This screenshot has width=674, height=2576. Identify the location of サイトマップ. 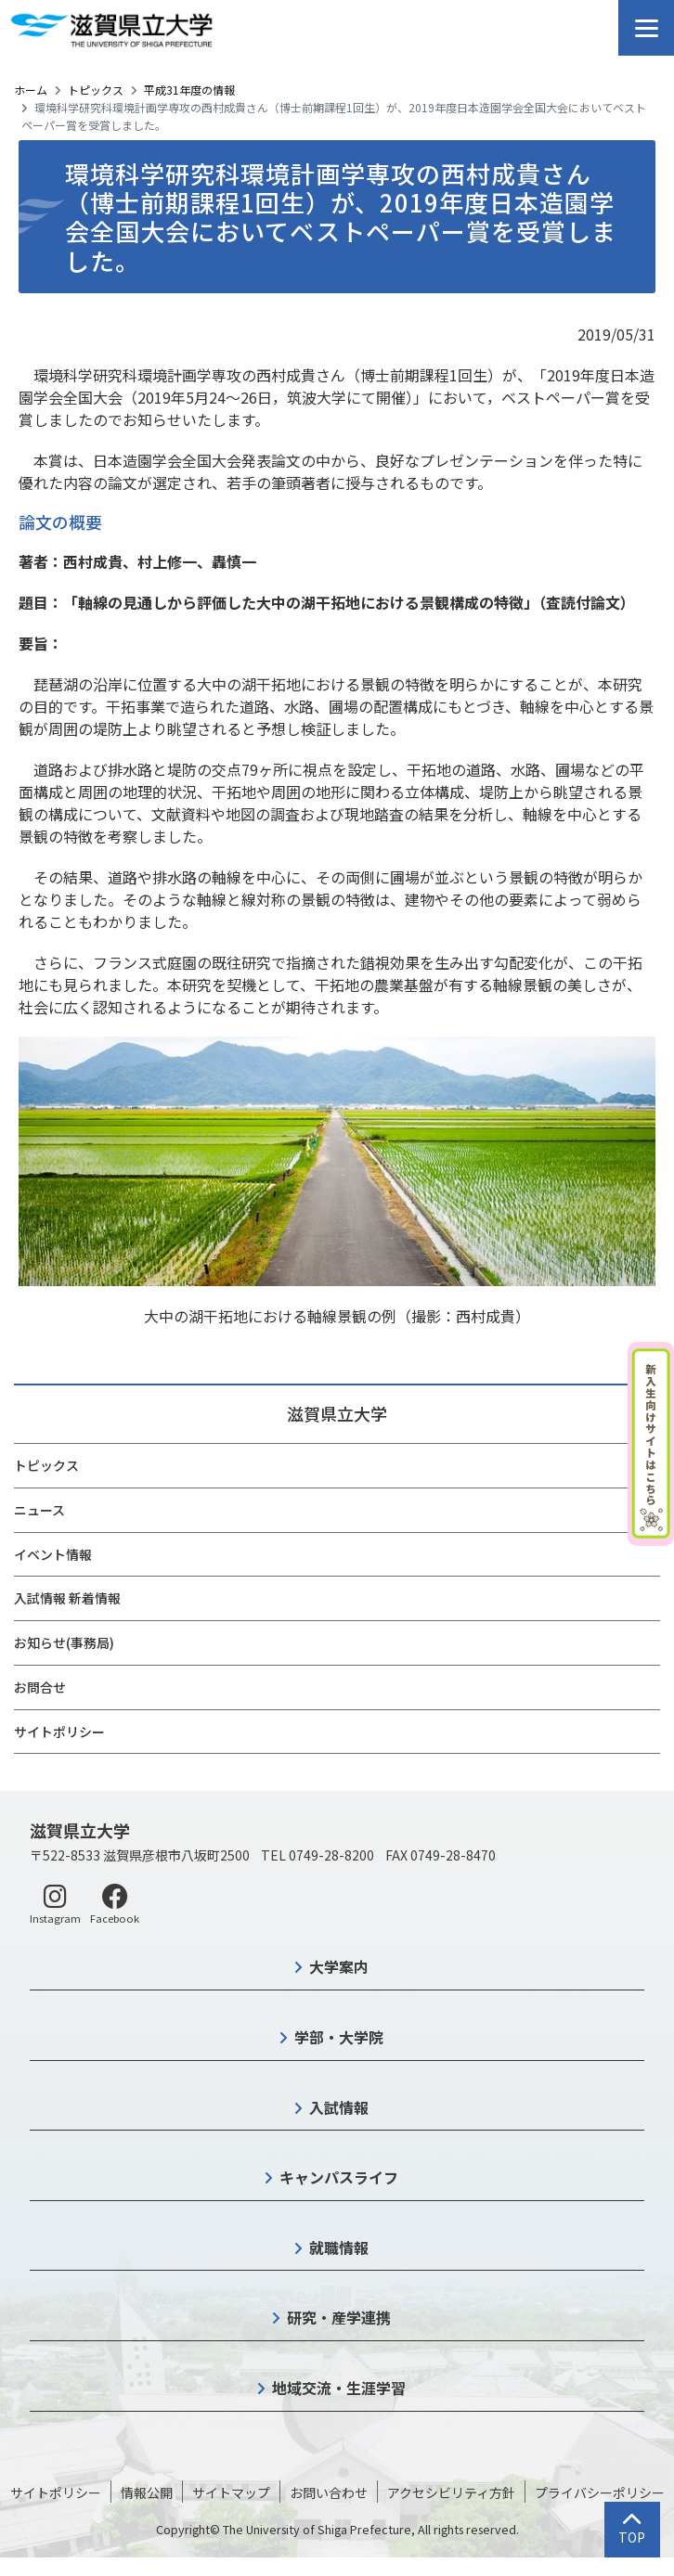
(231, 2492).